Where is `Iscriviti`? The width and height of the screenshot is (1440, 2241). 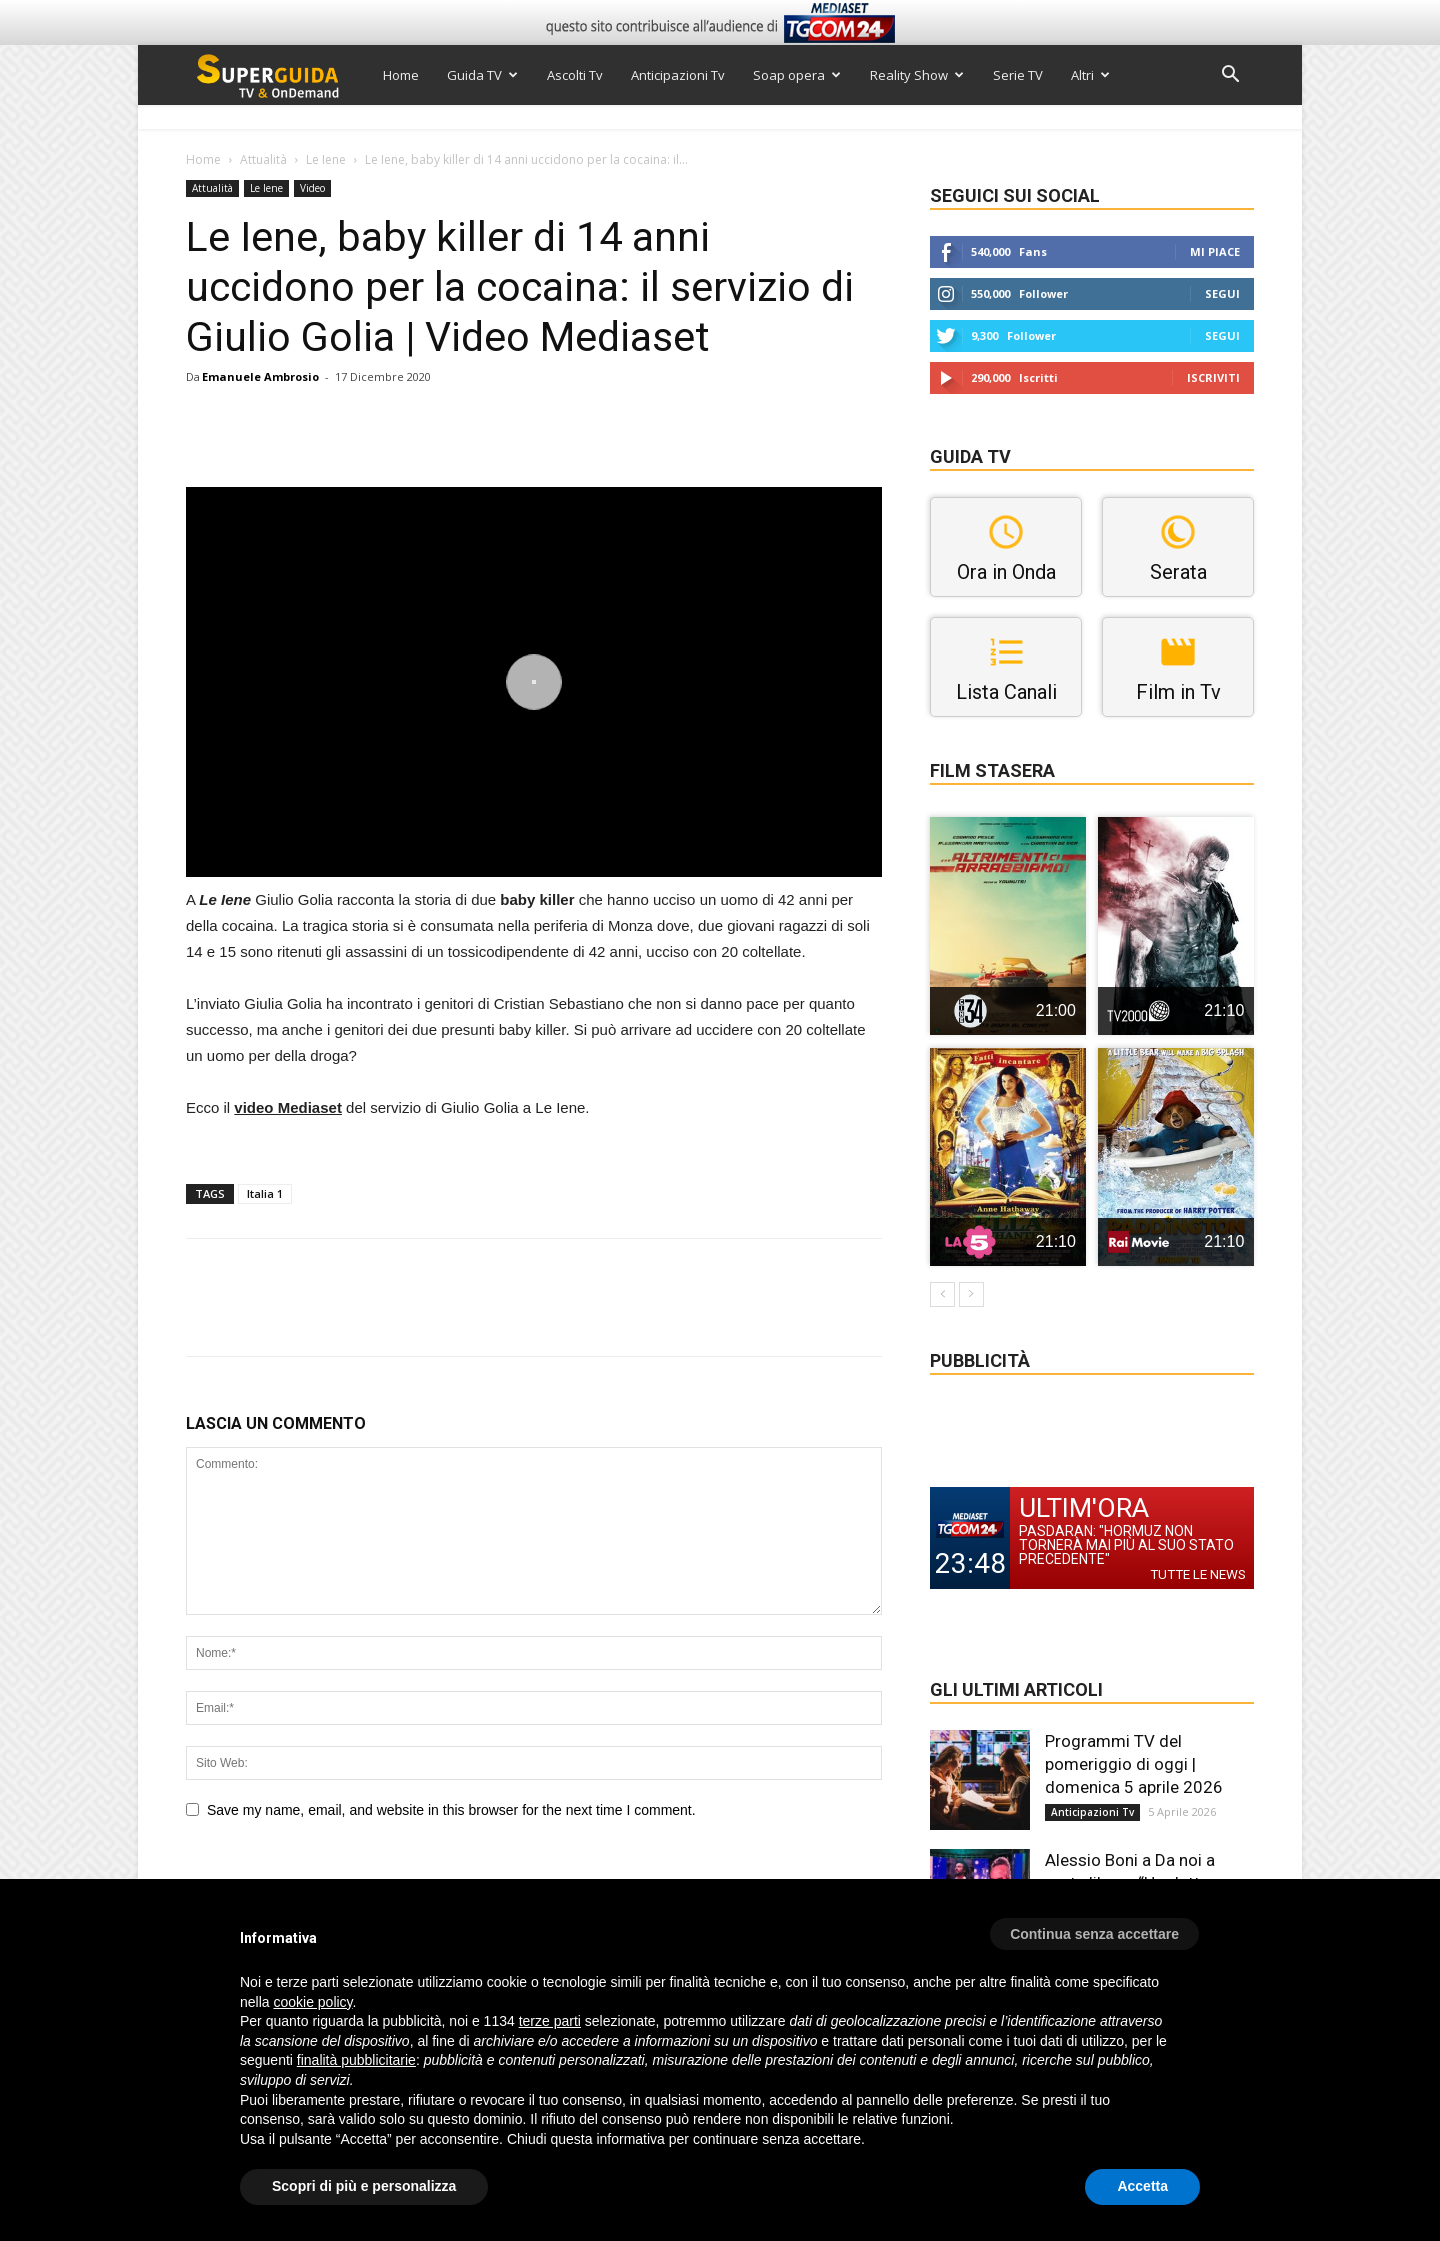 Iscriviti is located at coordinates (1213, 377).